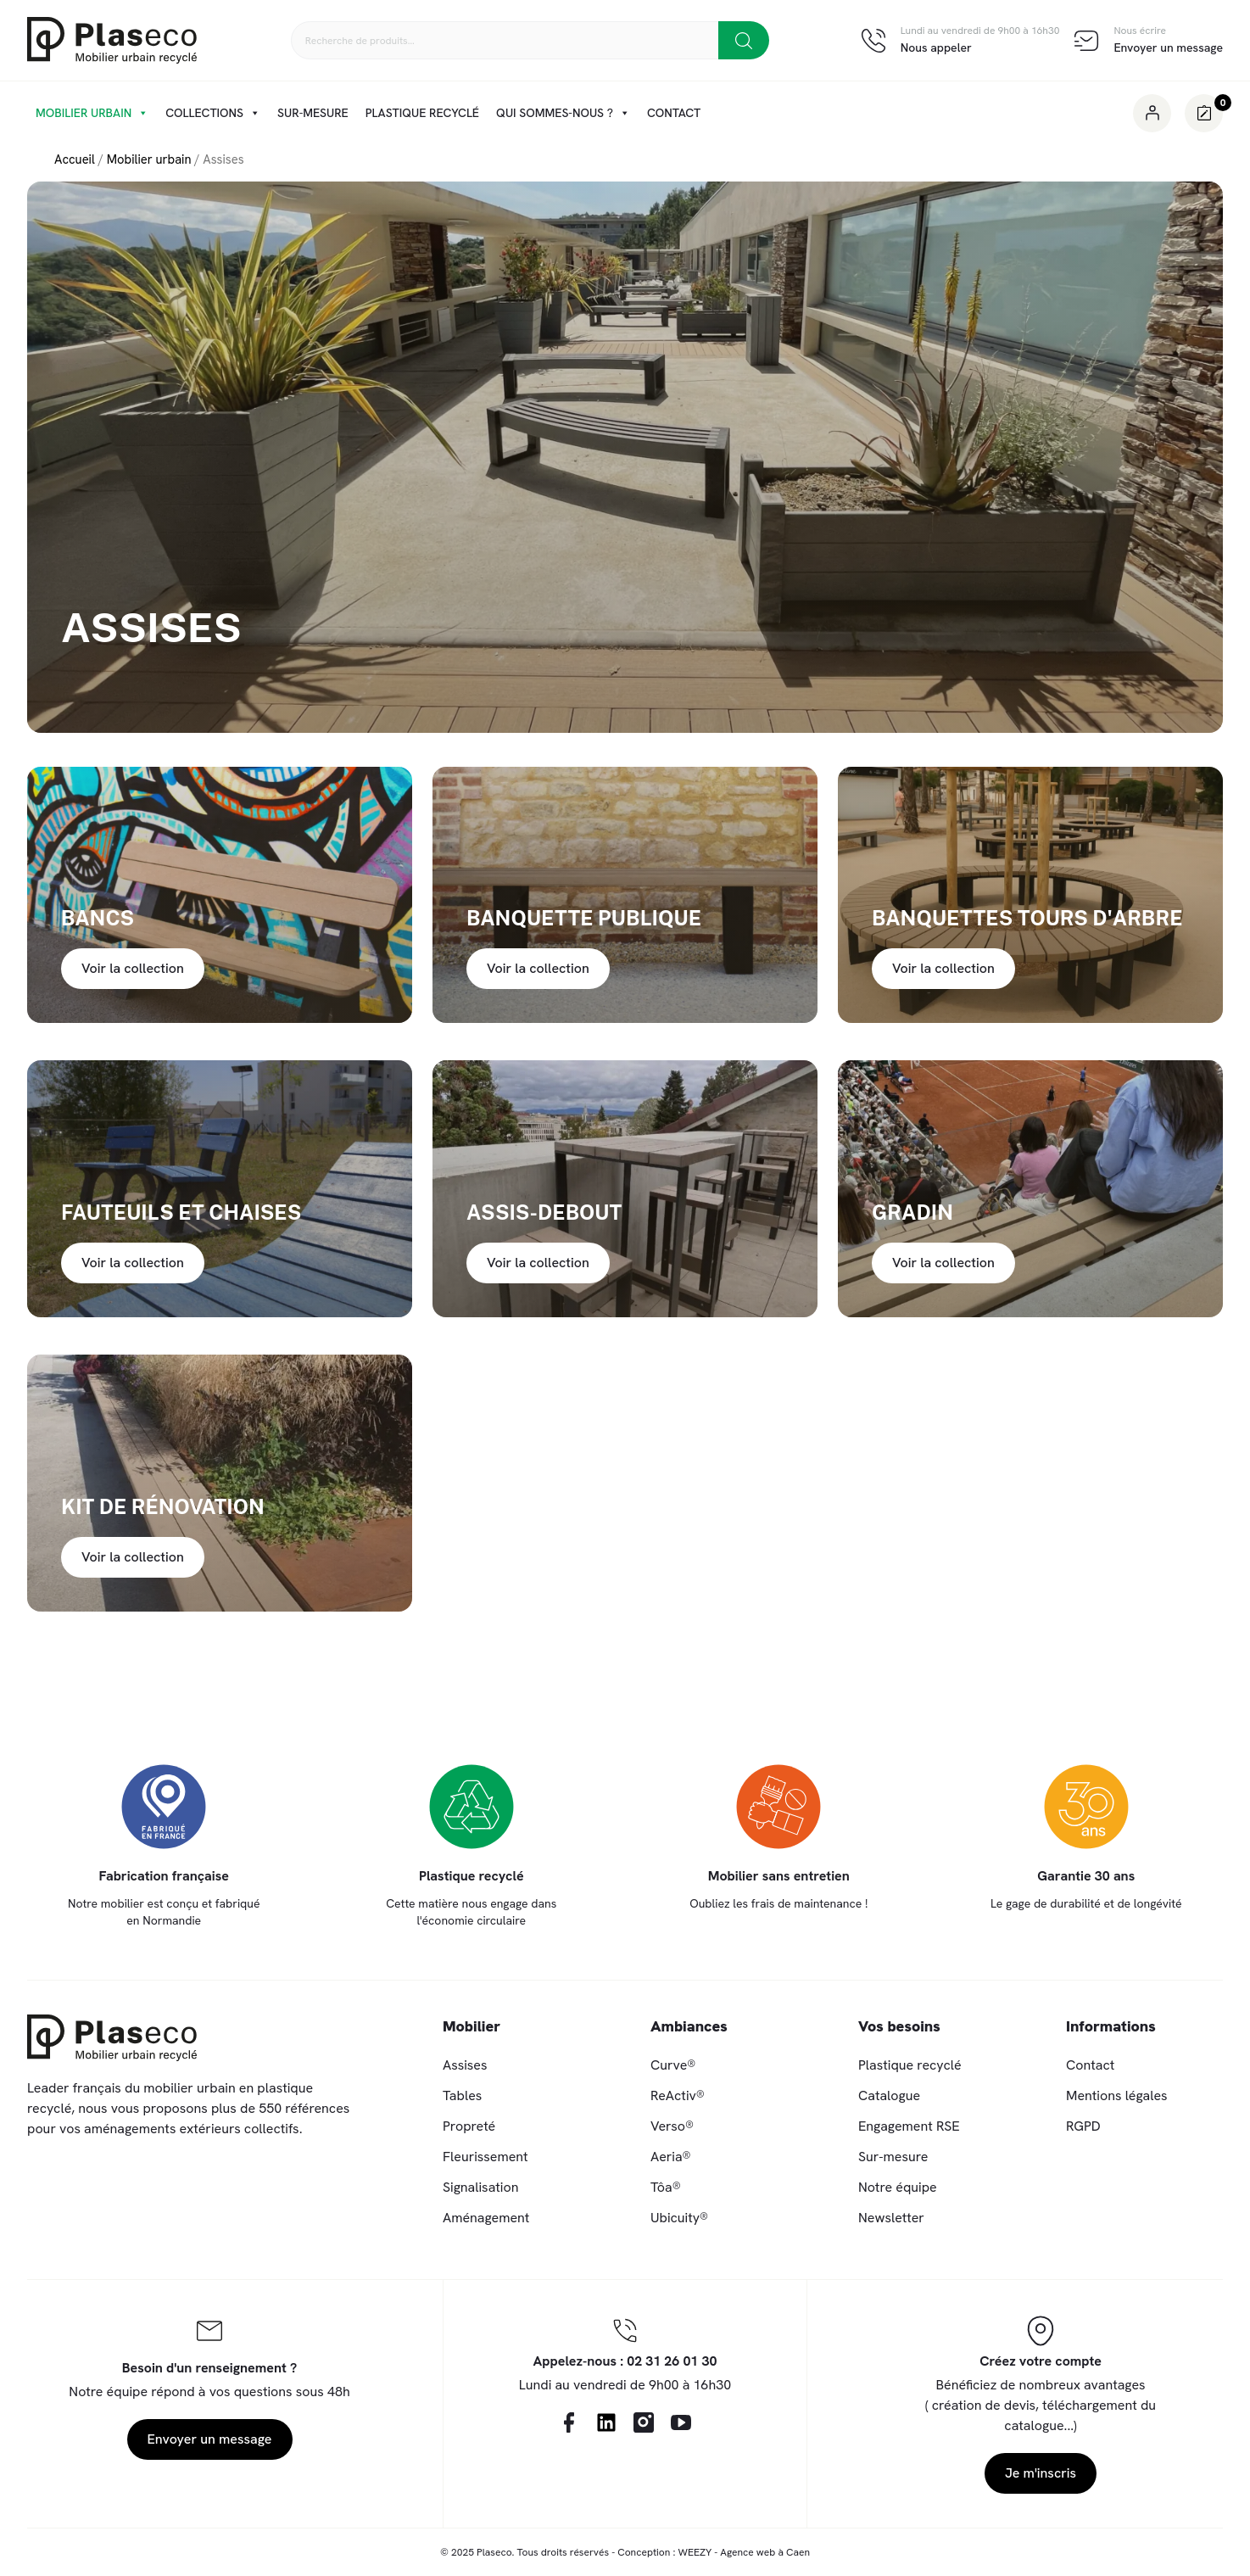 Image resolution: width=1250 pixels, height=2576 pixels. What do you see at coordinates (422, 112) in the screenshot?
I see `Plastique recyclé` at bounding box center [422, 112].